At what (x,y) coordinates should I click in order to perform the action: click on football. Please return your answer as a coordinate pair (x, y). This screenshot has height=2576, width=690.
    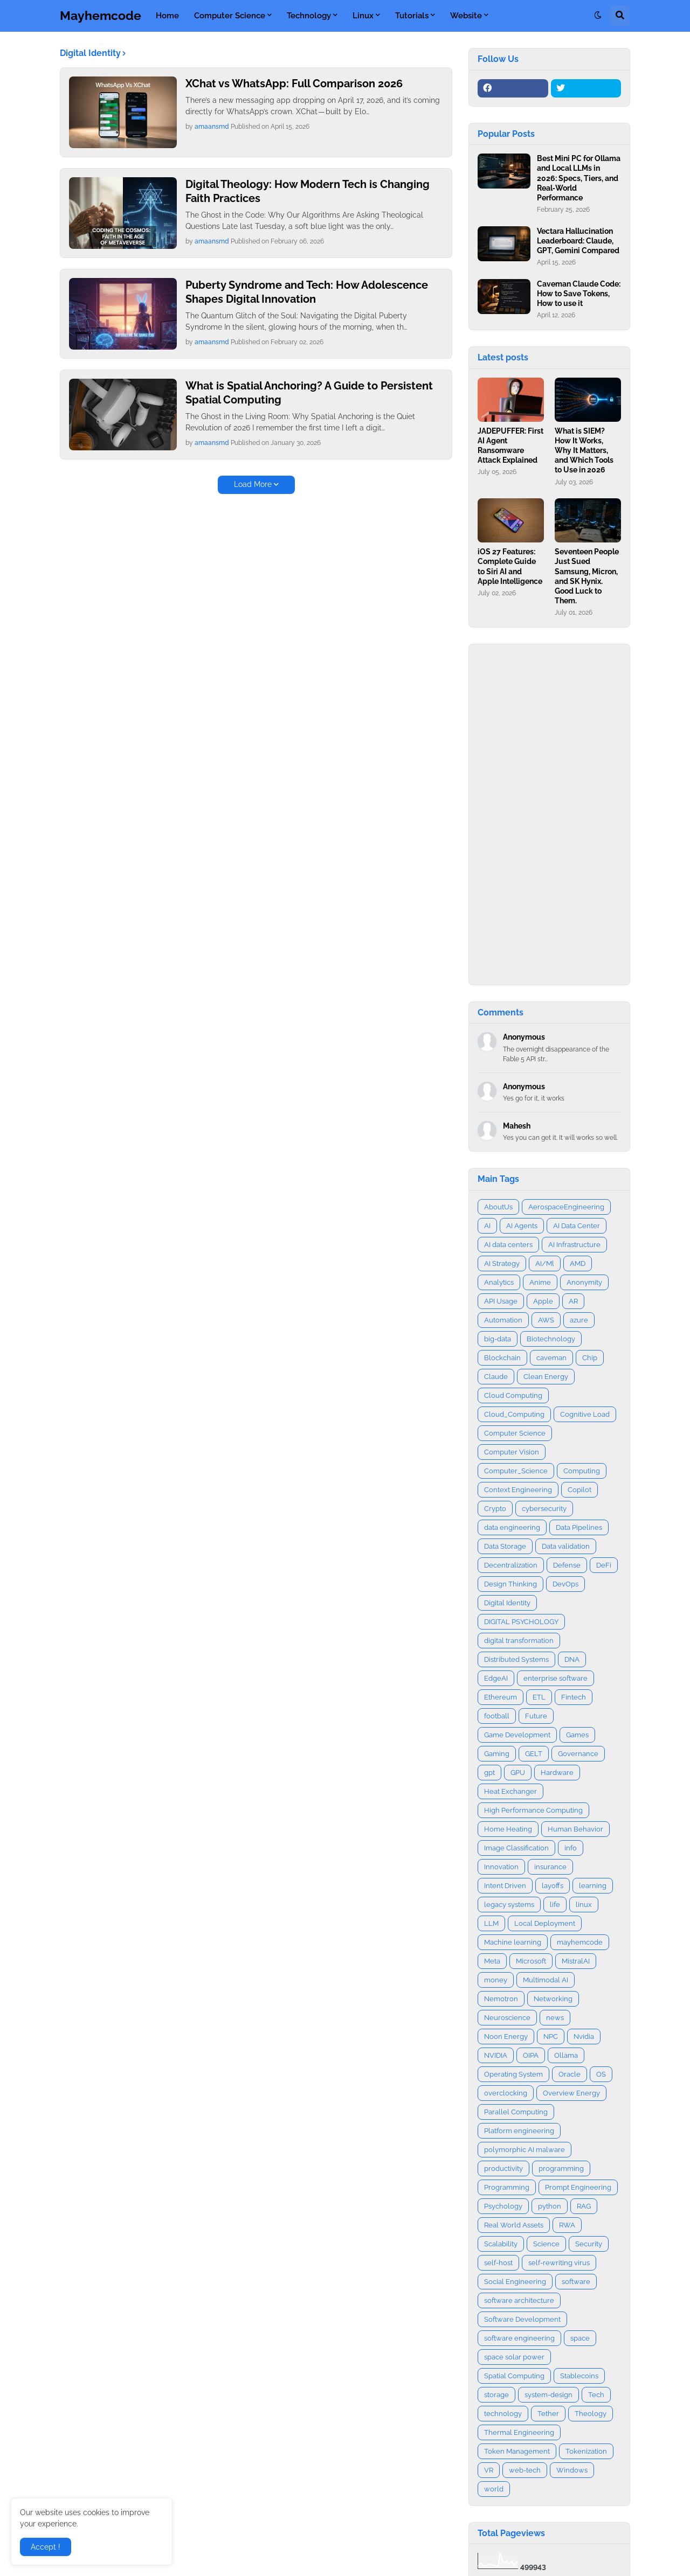
    Looking at the image, I should click on (496, 1716).